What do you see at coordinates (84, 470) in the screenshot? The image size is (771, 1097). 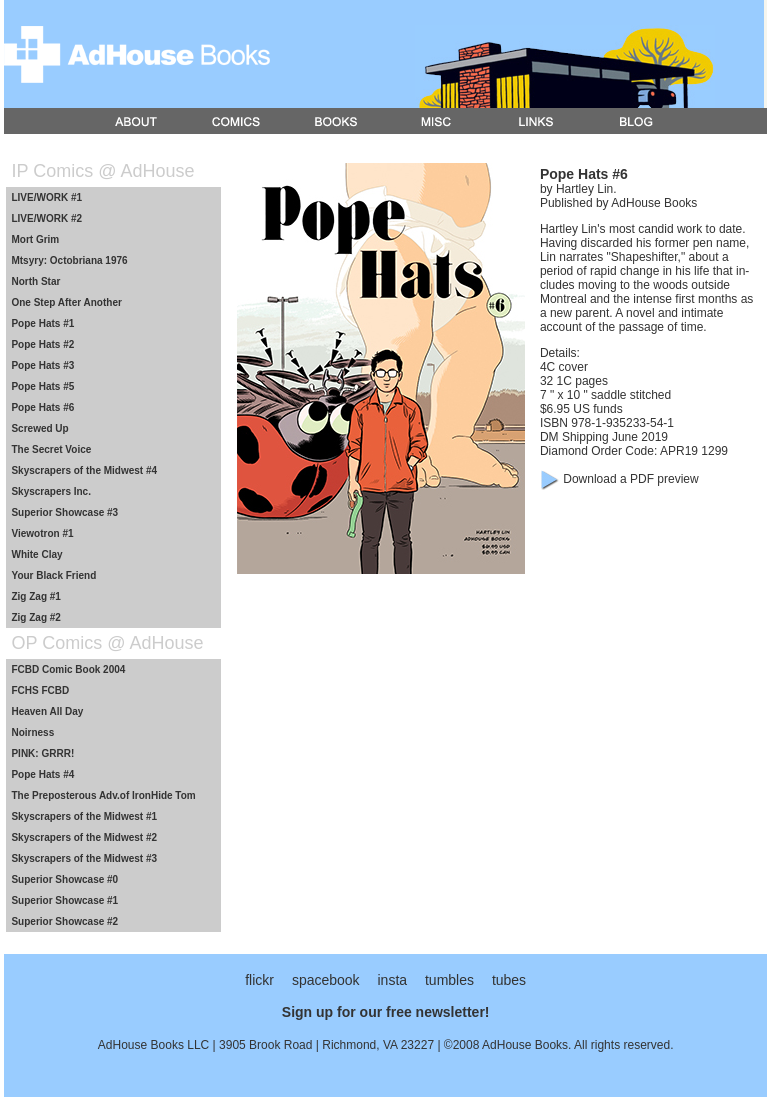 I see `Skyscrapers of the Midwest #4` at bounding box center [84, 470].